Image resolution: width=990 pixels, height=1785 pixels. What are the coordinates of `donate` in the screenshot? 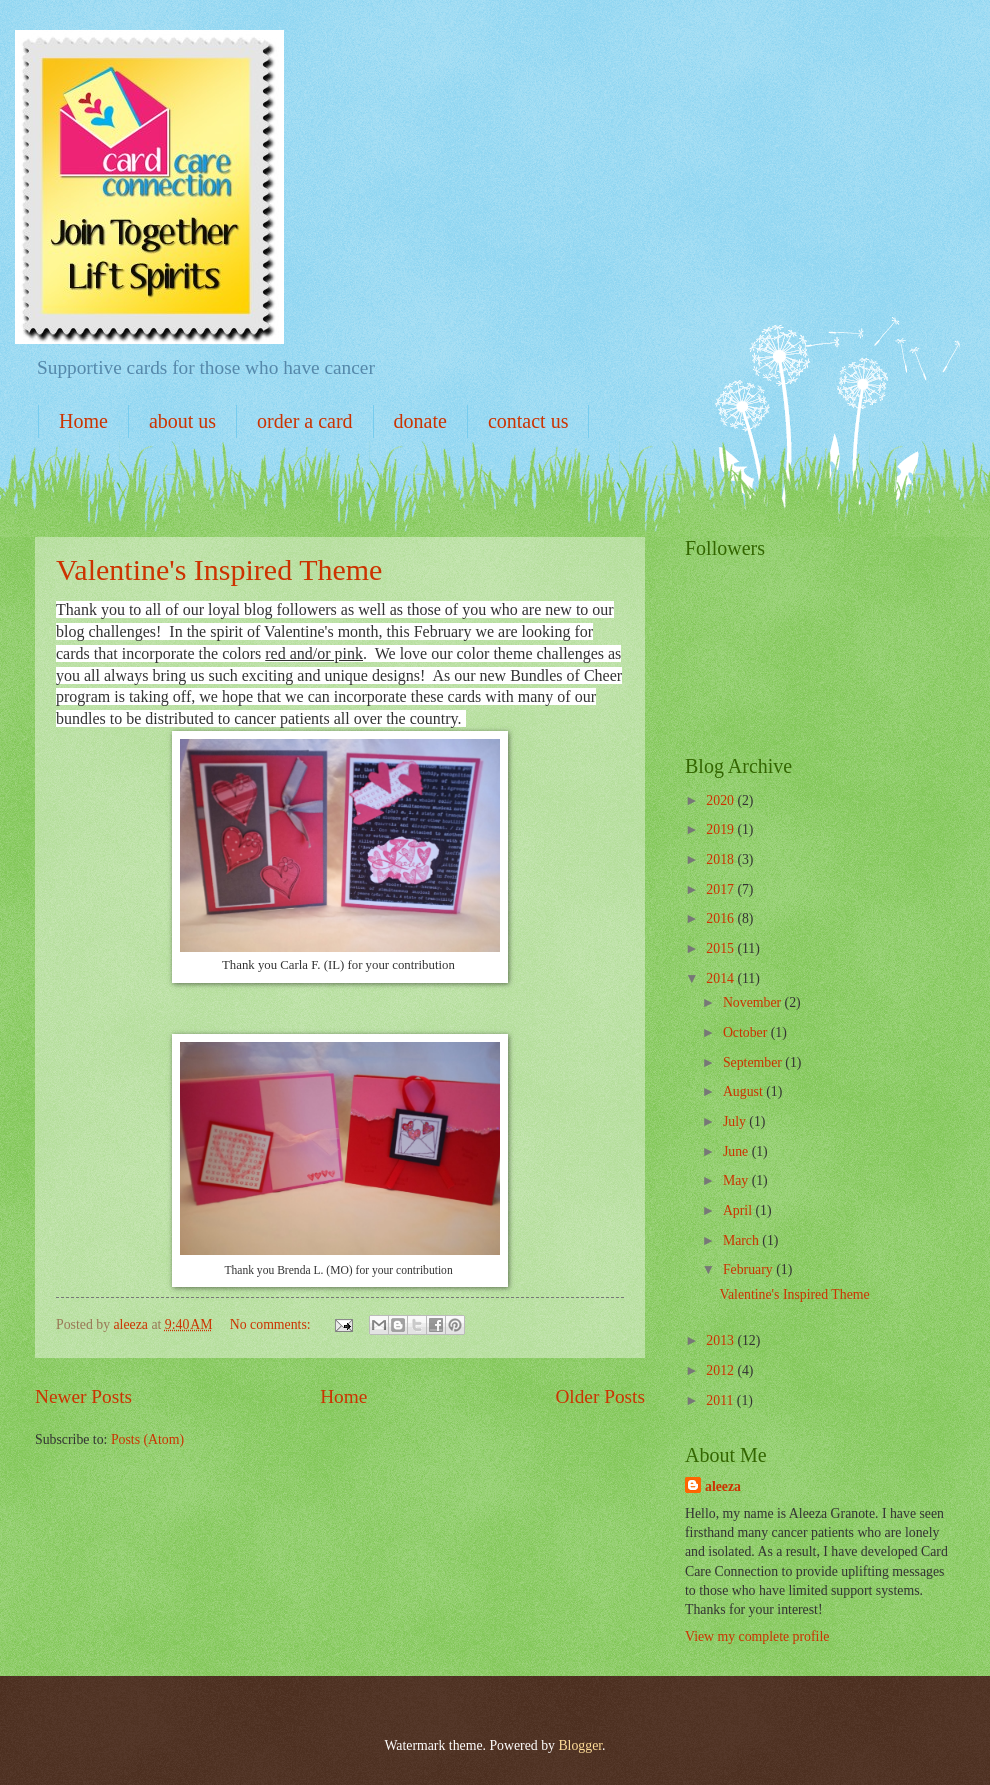 It's located at (420, 421).